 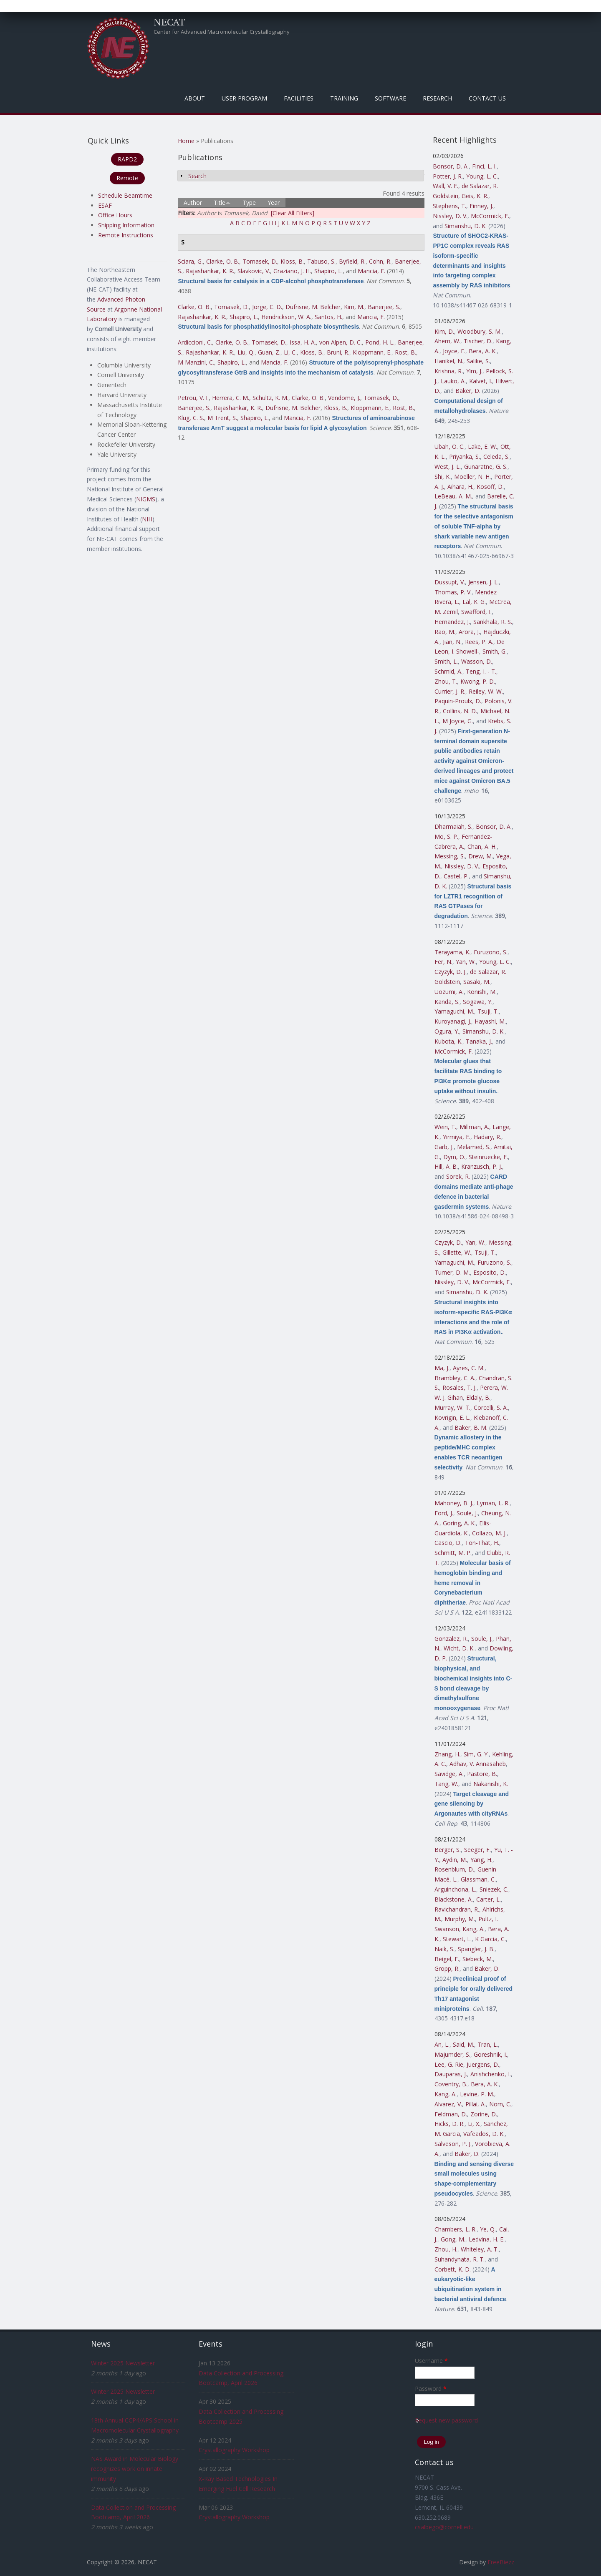 What do you see at coordinates (442, 476) in the screenshot?
I see `Shi, K.` at bounding box center [442, 476].